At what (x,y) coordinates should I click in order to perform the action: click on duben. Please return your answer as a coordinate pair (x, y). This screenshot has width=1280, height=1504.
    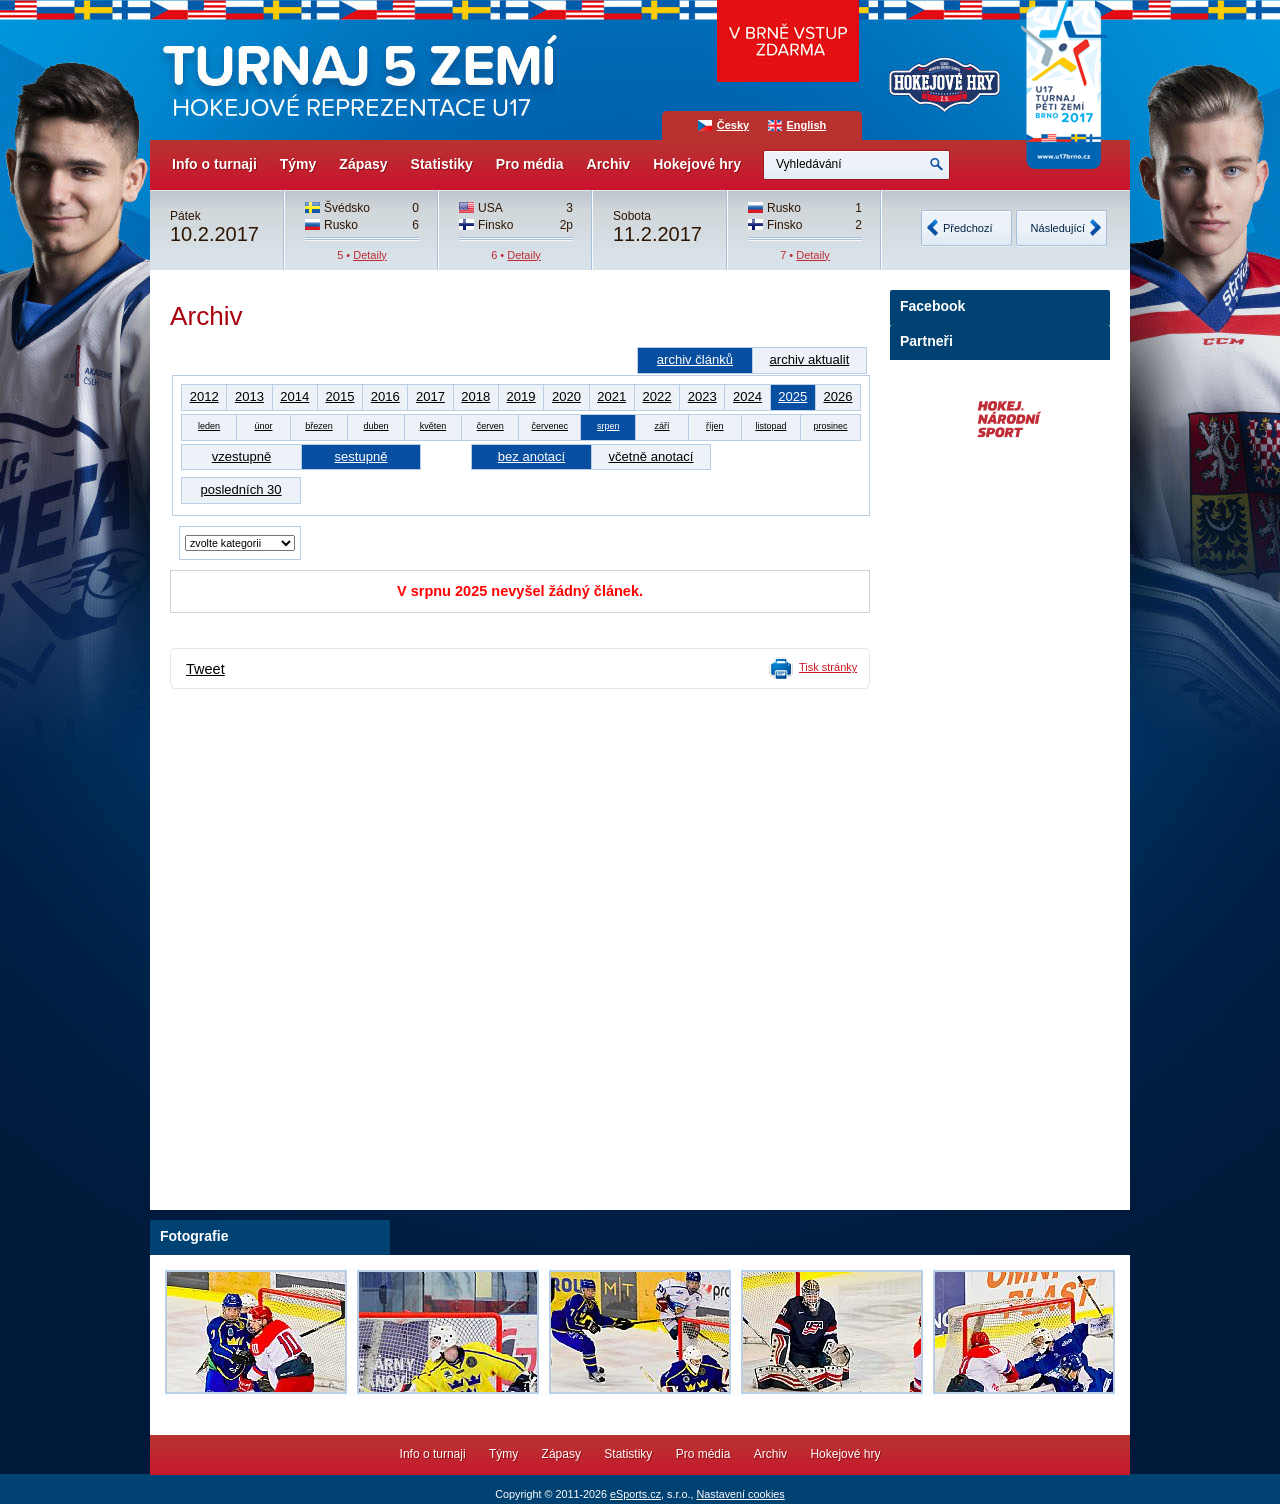
    Looking at the image, I should click on (376, 426).